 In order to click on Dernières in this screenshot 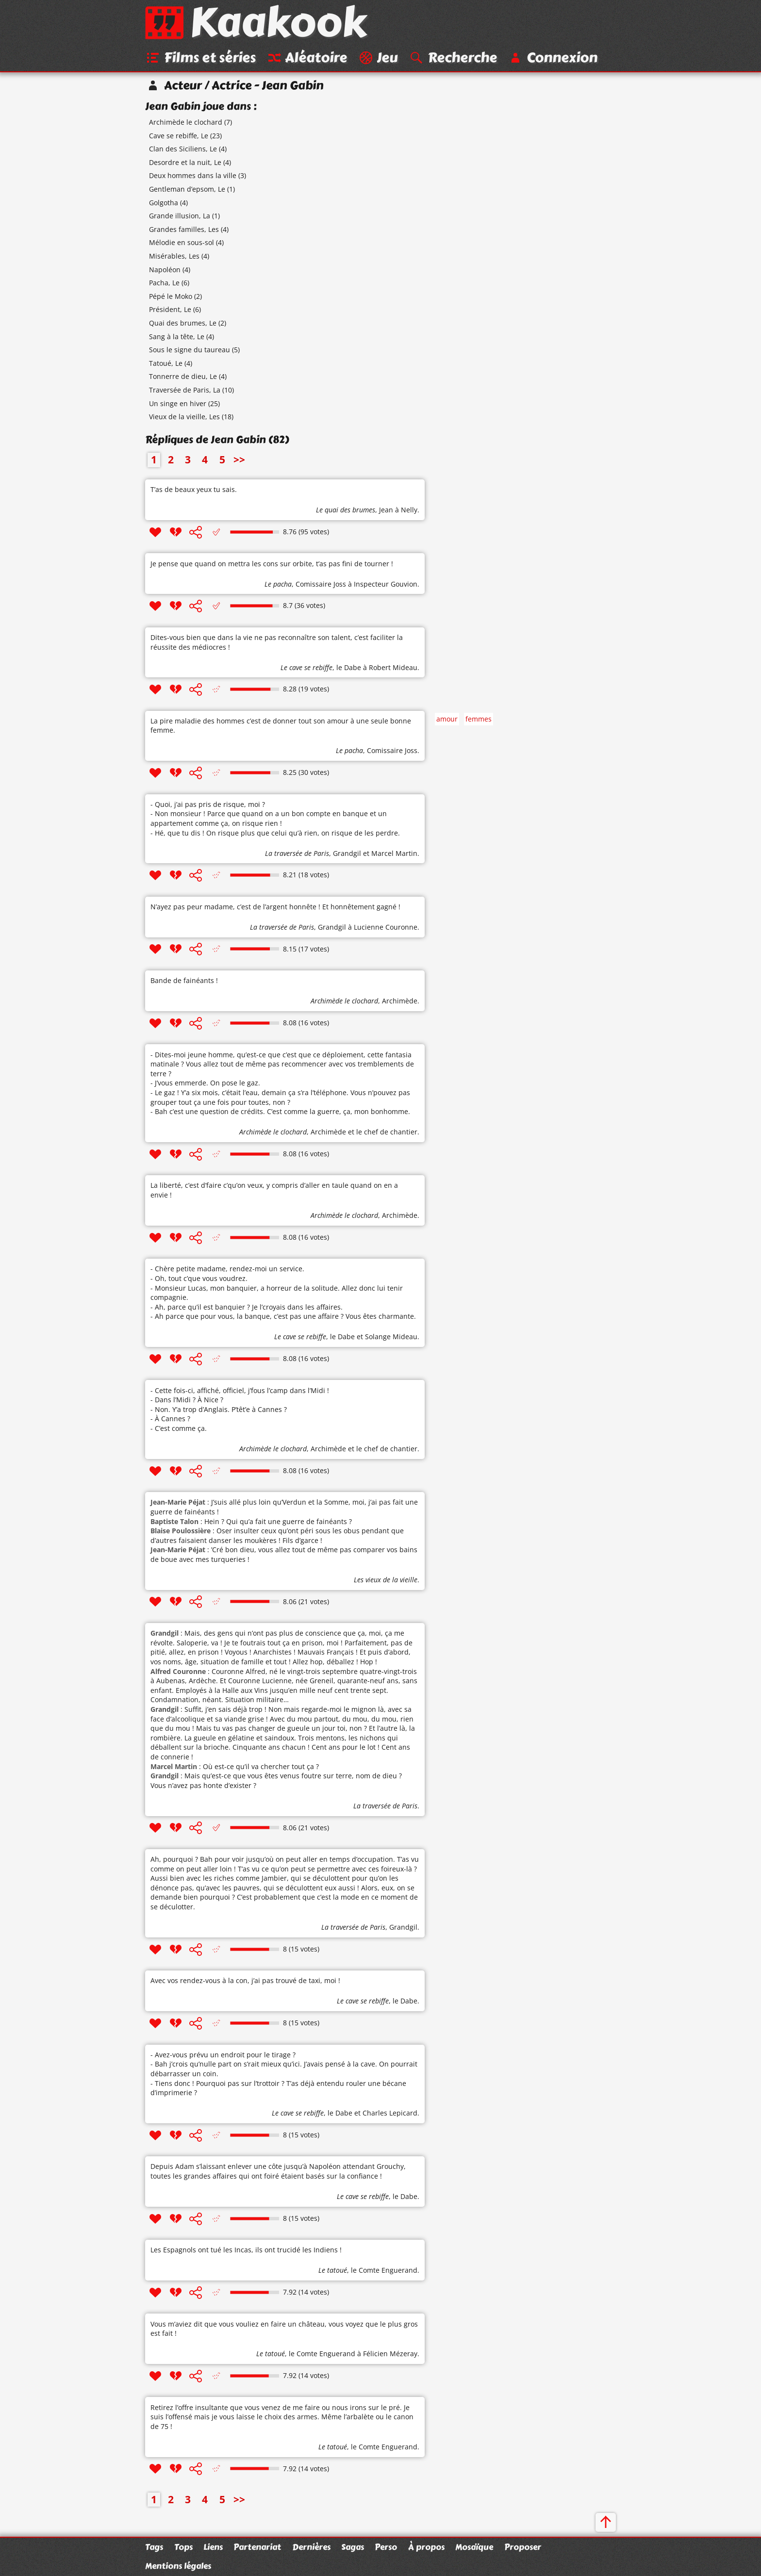, I will do `click(311, 2547)`.